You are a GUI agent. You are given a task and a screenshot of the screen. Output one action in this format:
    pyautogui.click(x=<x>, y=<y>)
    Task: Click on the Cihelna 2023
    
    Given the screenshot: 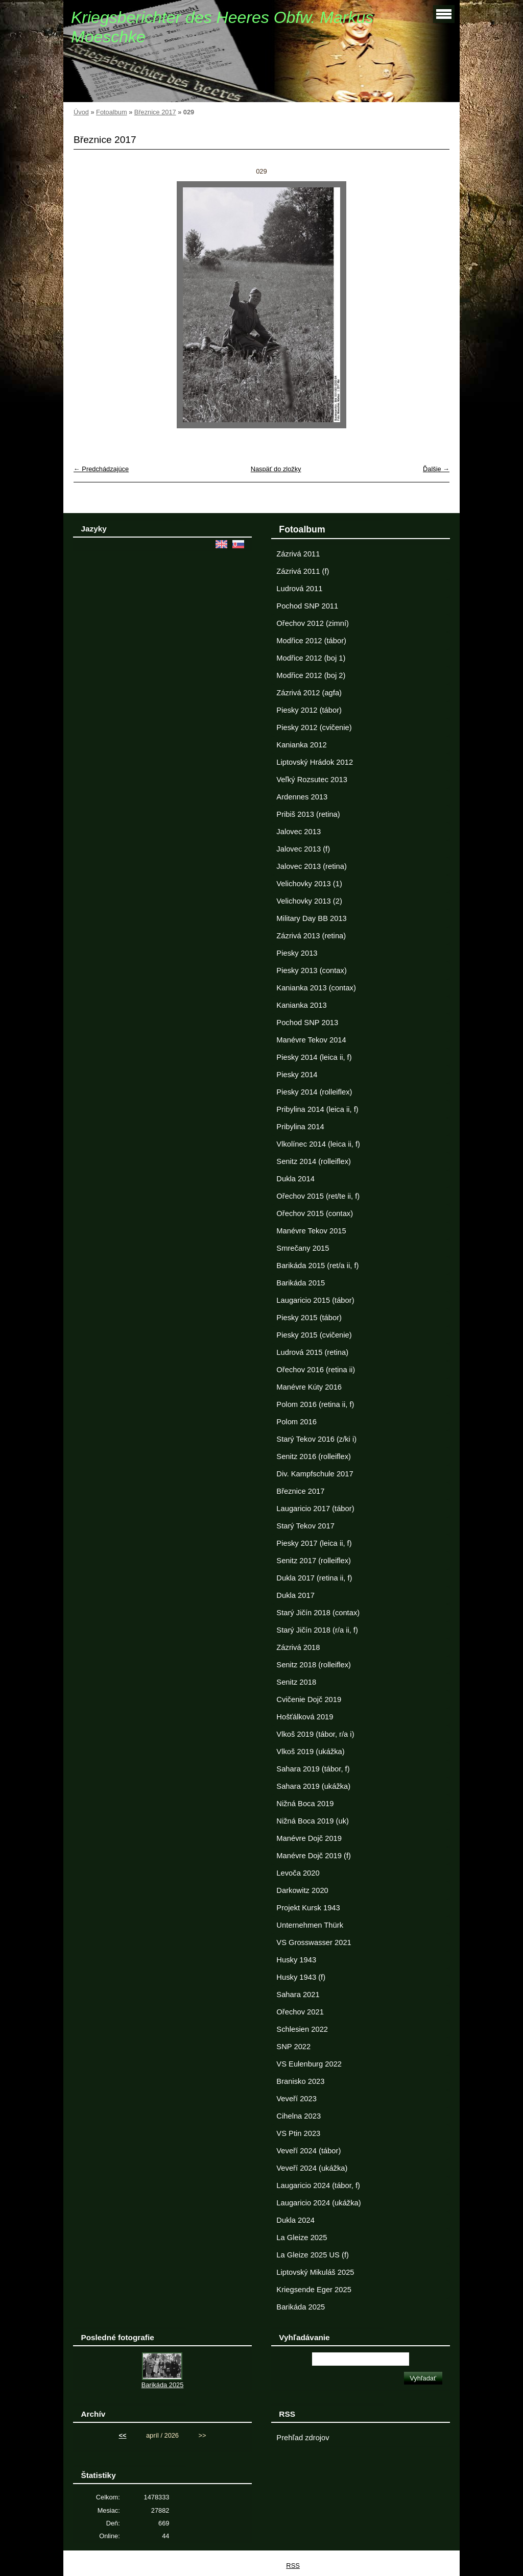 What is the action you would take?
    pyautogui.click(x=298, y=2116)
    